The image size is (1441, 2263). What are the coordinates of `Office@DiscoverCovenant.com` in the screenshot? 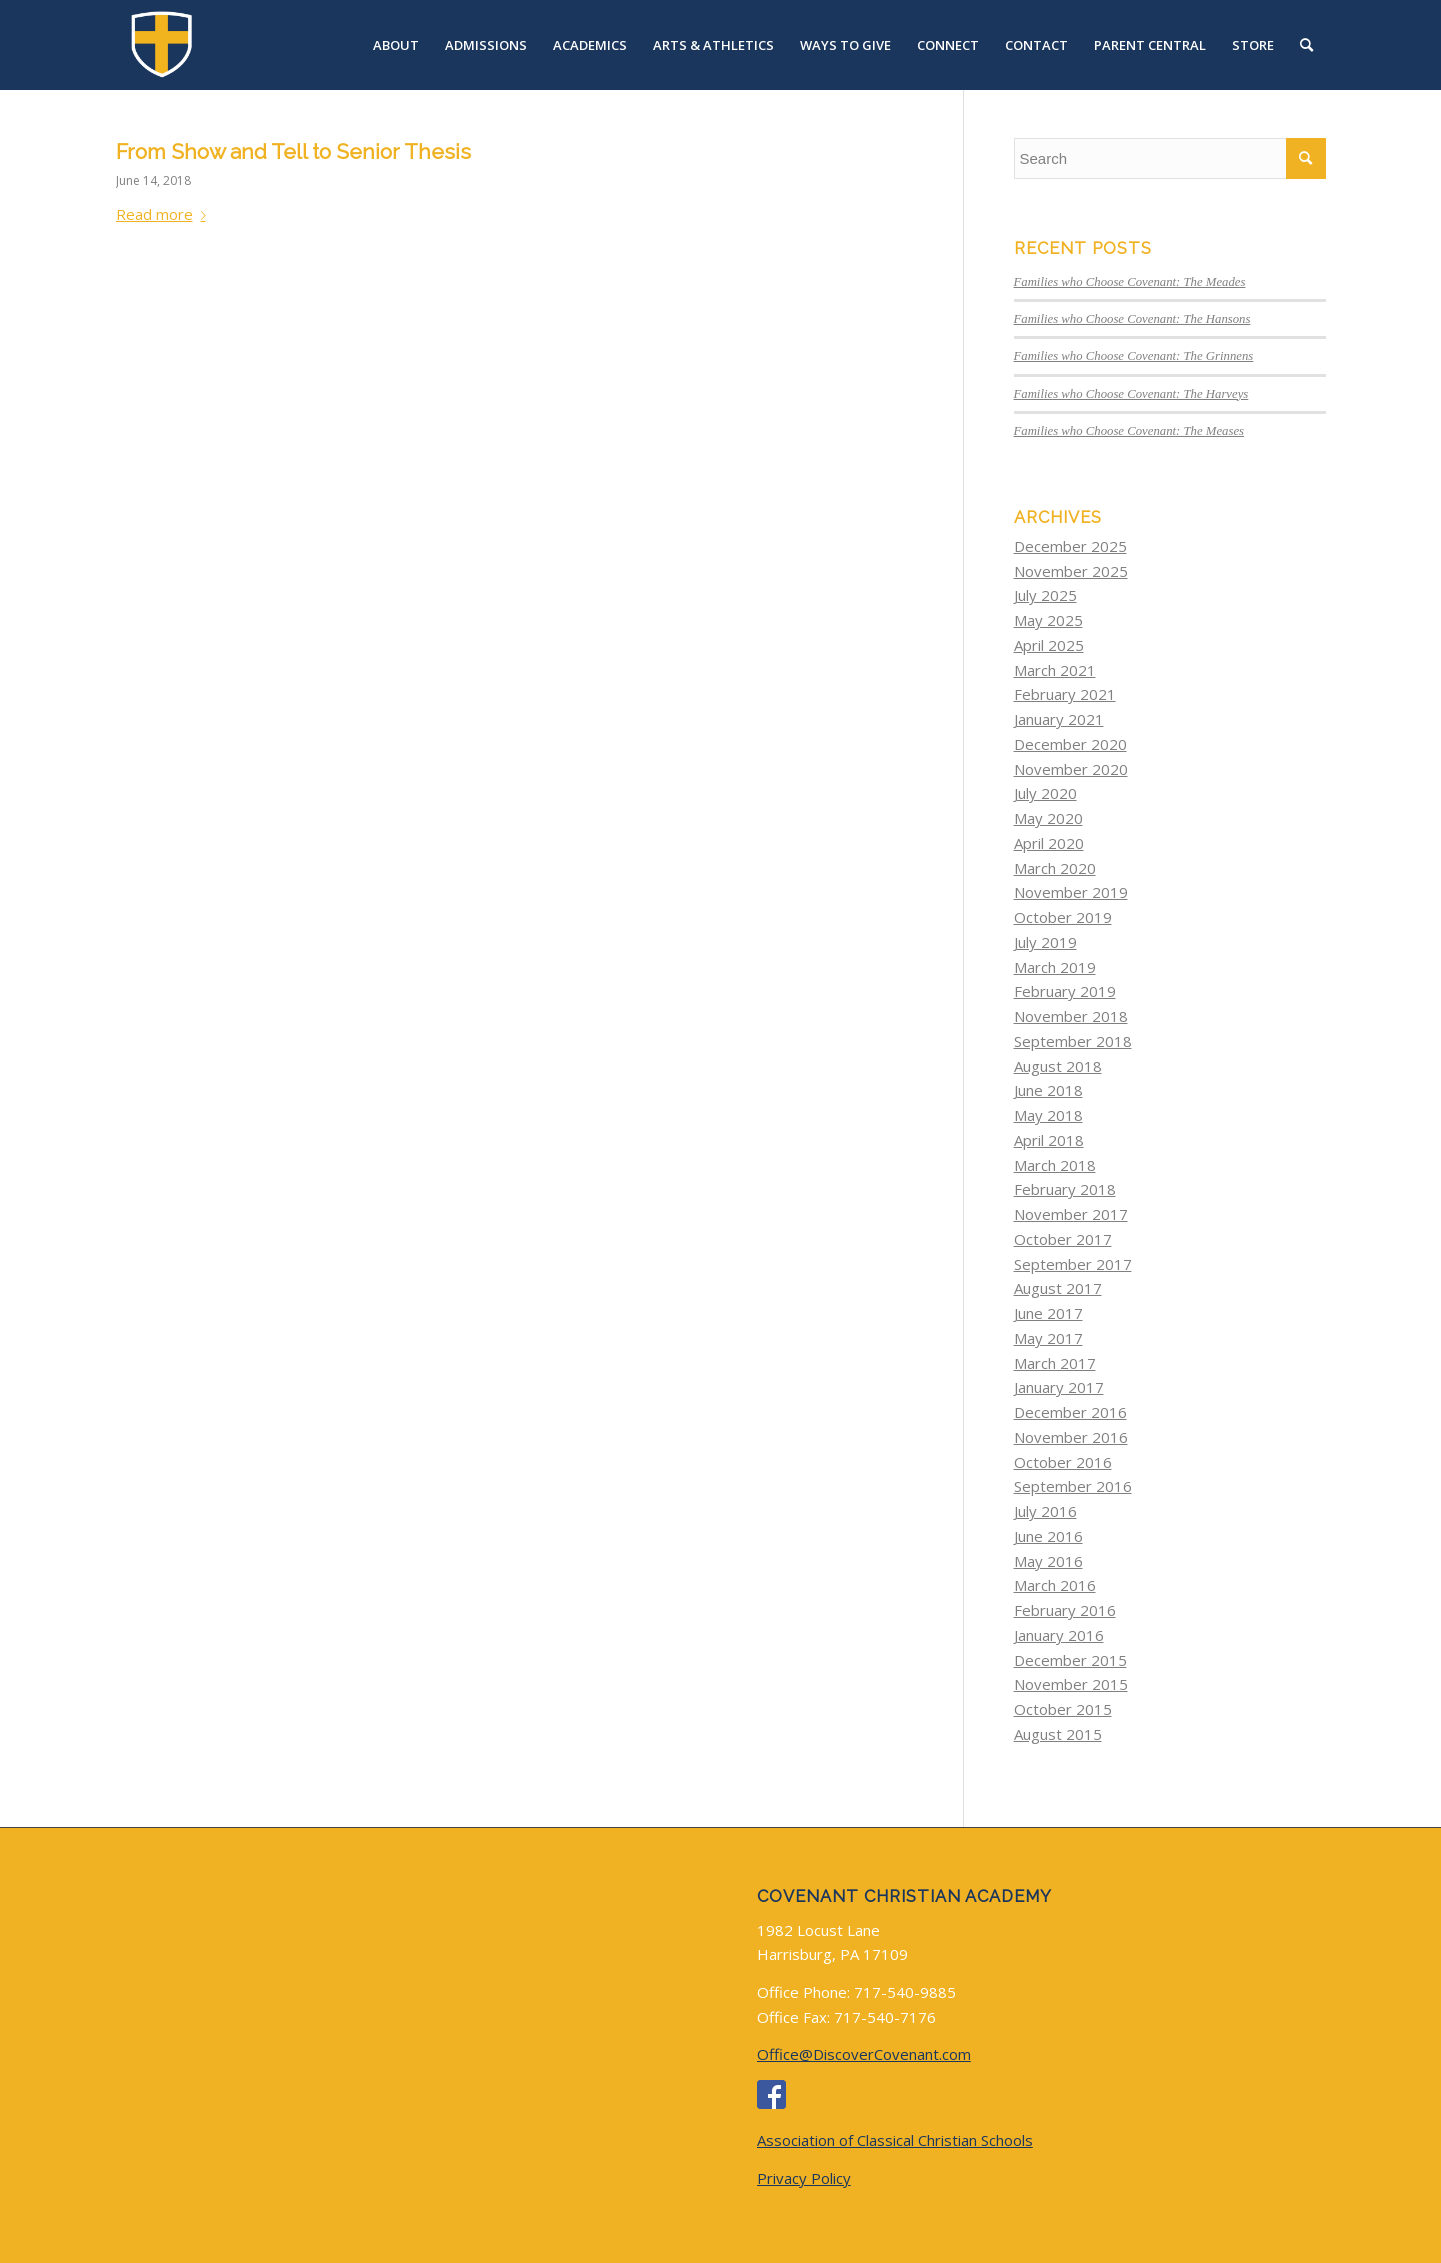 It's located at (864, 2054).